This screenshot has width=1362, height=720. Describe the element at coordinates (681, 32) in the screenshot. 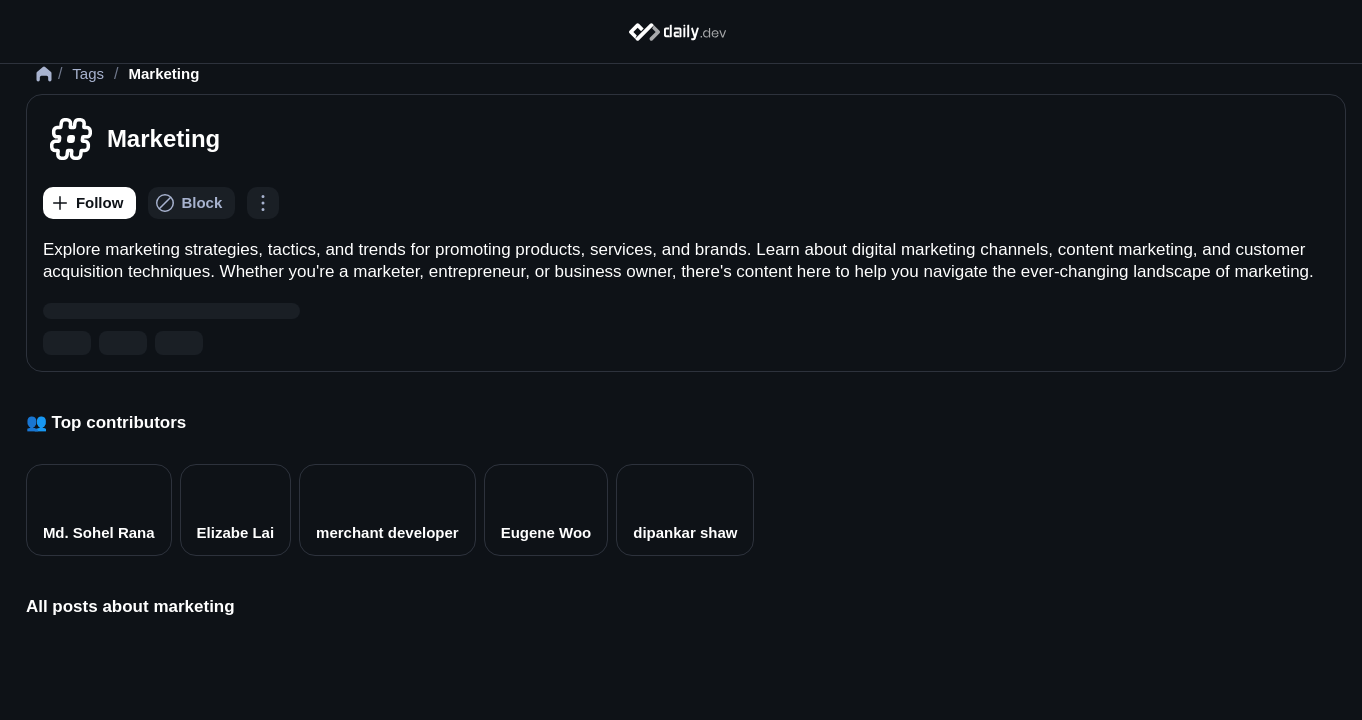

I see `[Home]` at that location.